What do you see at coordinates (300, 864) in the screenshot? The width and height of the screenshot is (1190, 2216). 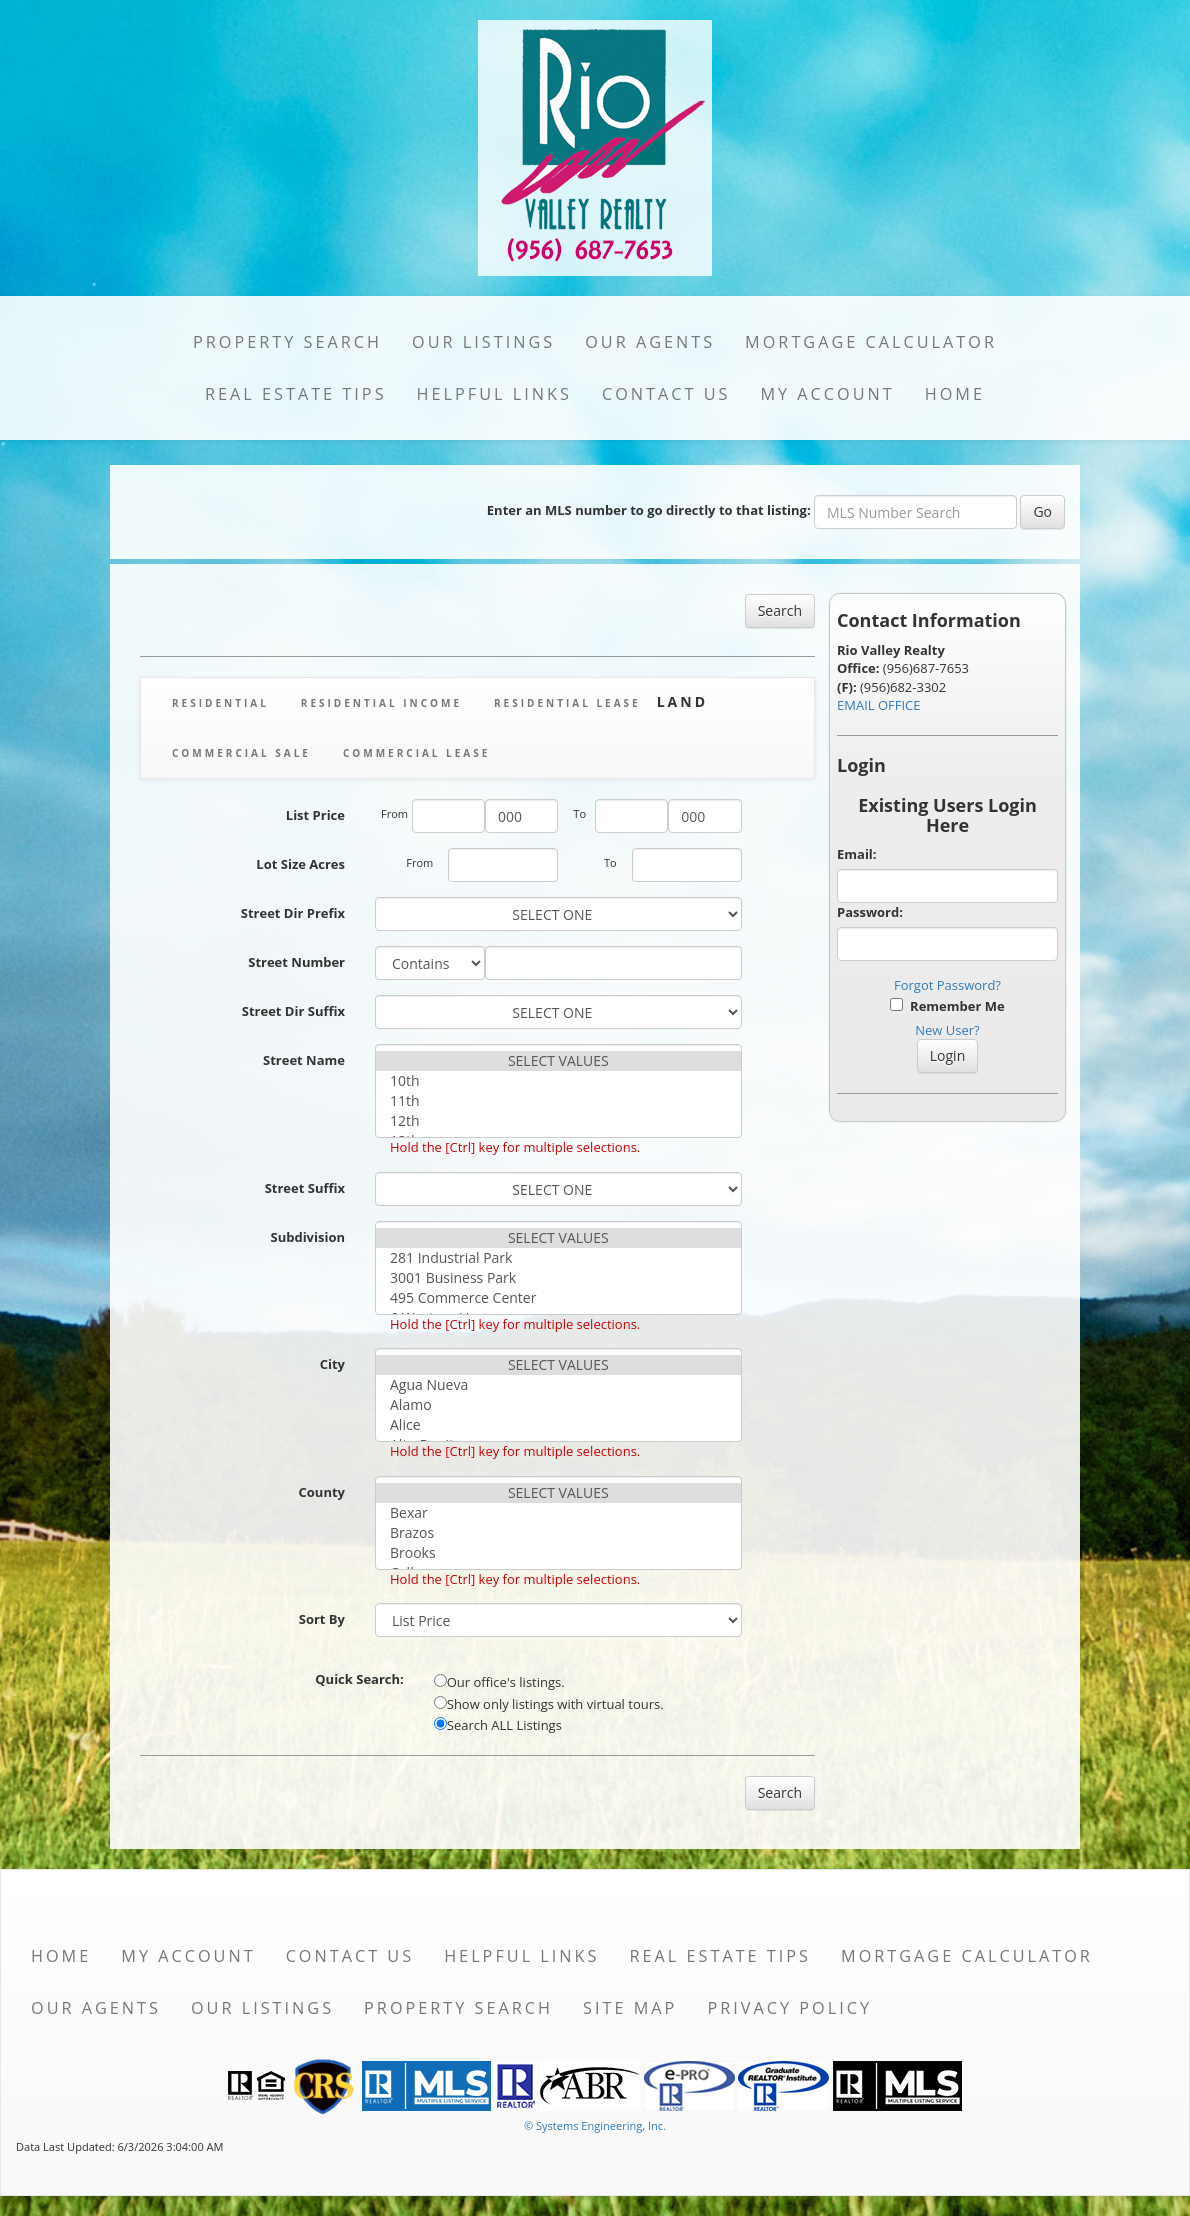 I see `Lot Size Acres` at bounding box center [300, 864].